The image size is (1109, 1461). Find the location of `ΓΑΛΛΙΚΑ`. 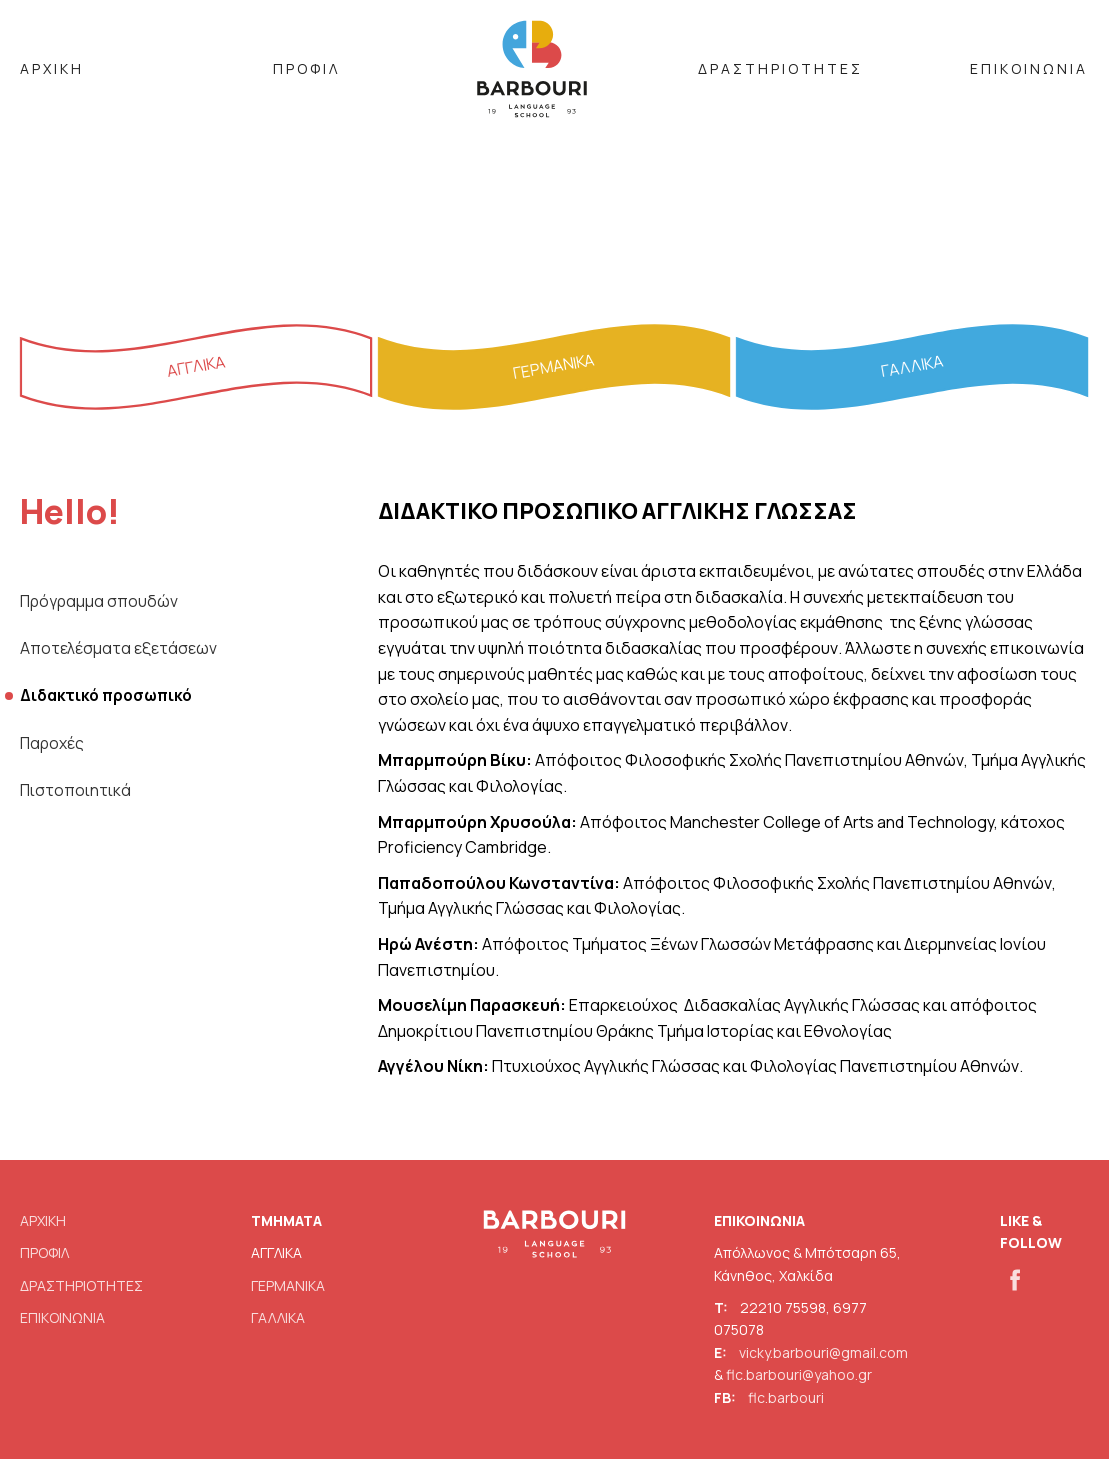

ΓΑΛΛΙΚΑ is located at coordinates (278, 1319).